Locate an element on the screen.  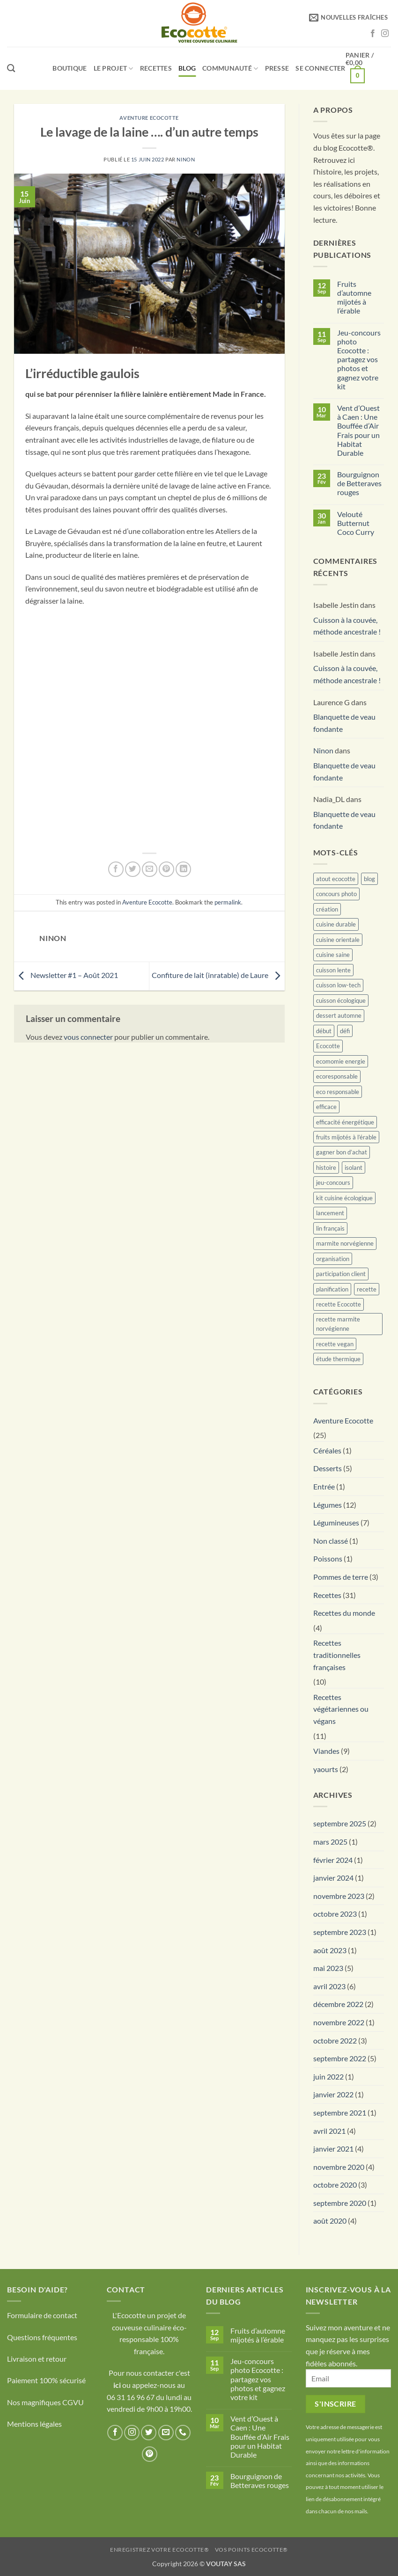
kit cuisine écologique [kit cuisine écologique (1 élément)] is located at coordinates (344, 1198).